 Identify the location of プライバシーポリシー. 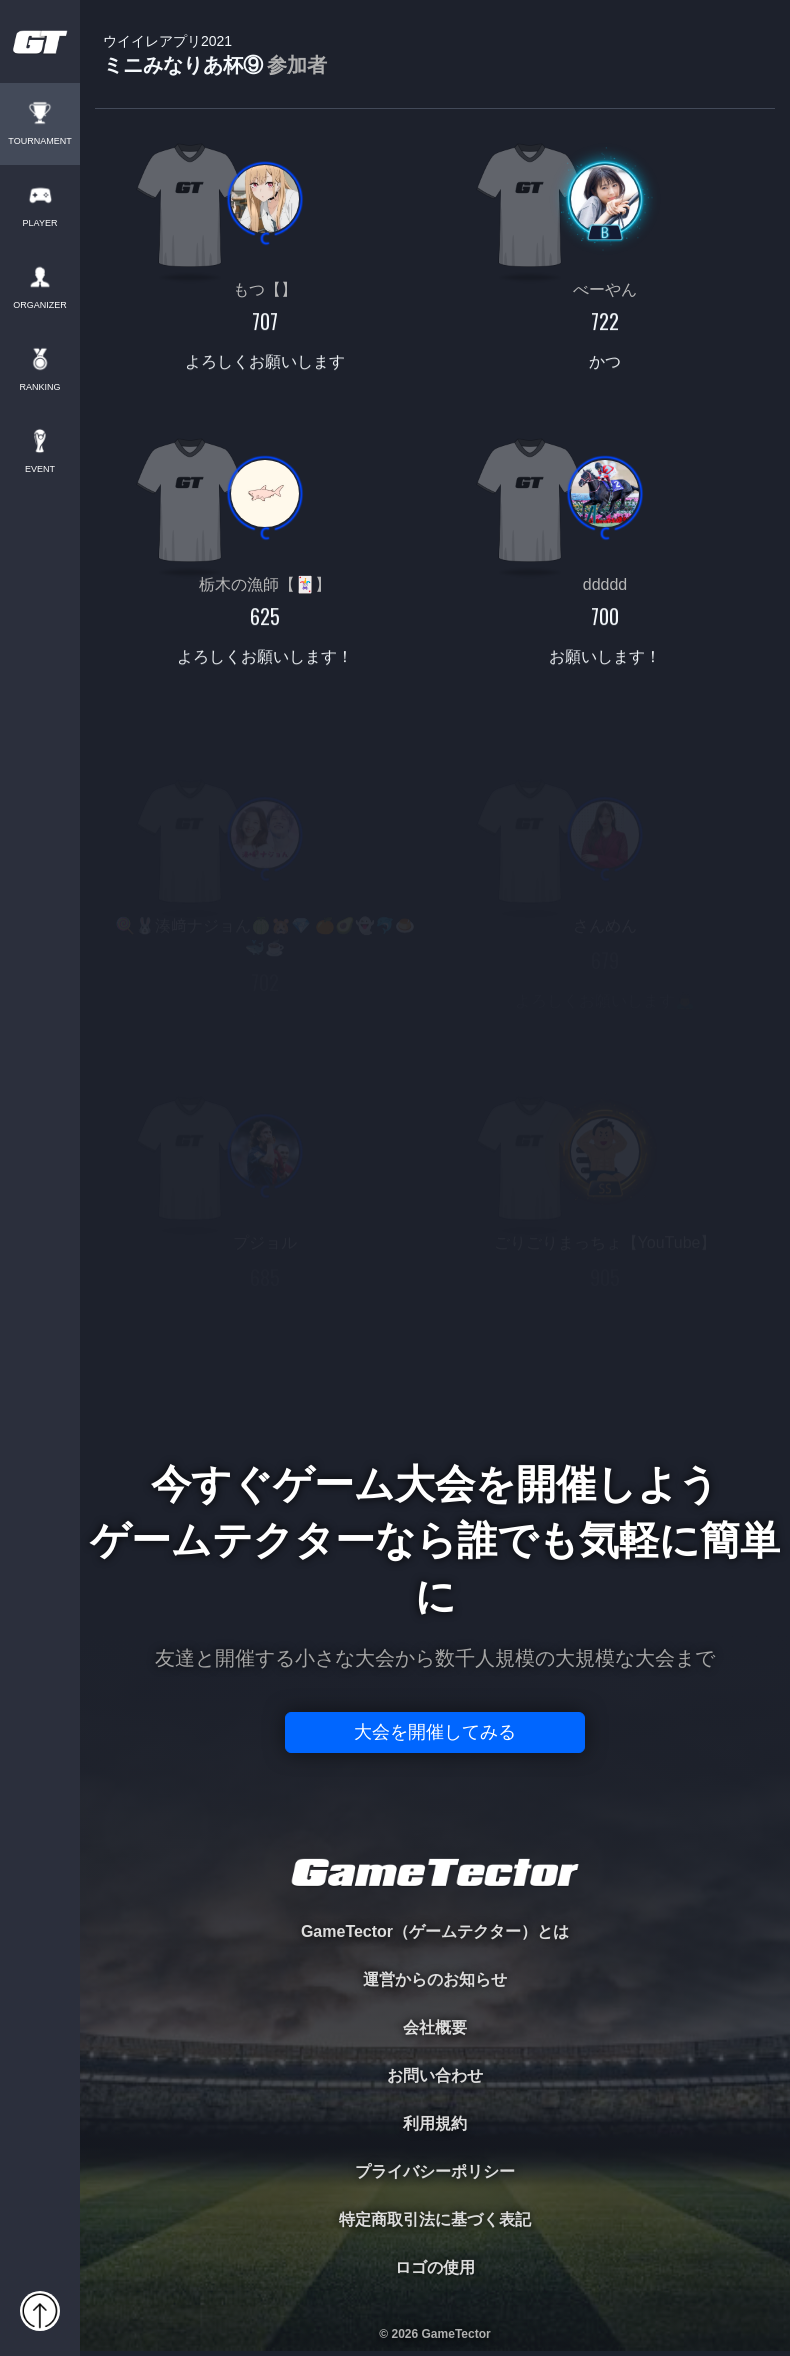
(435, 2171).